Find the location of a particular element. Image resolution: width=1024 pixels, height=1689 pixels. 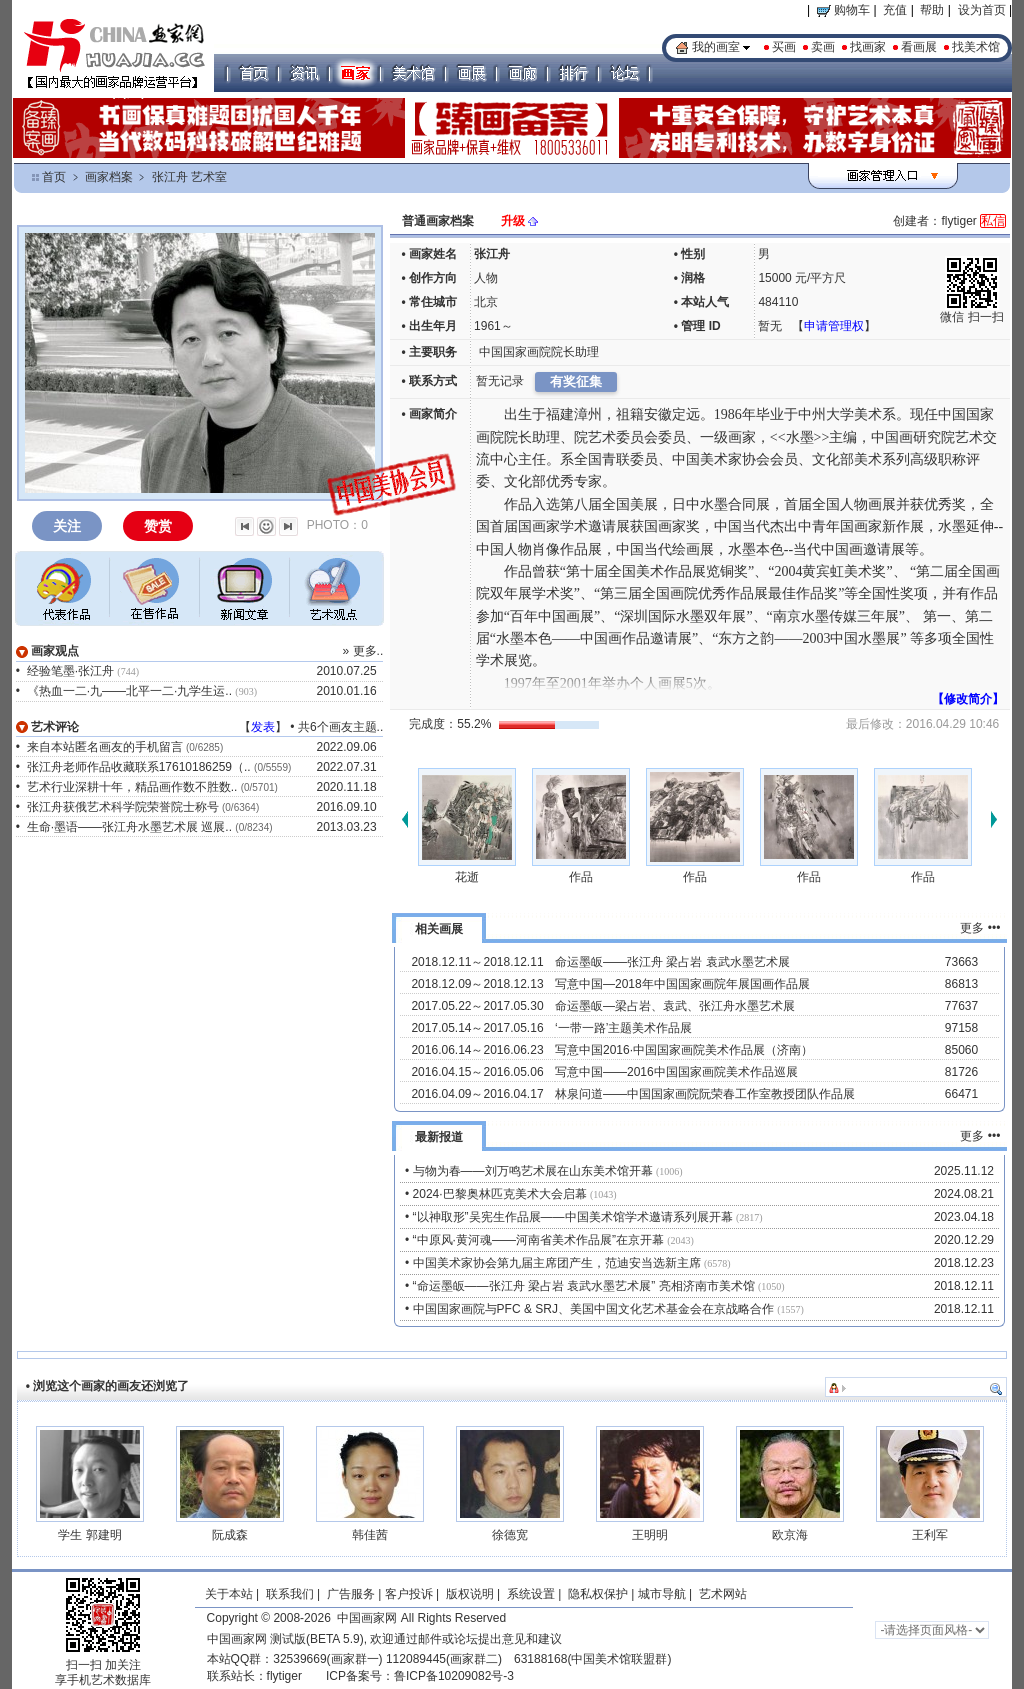

《热血一二·九——北平一二·九学生运.. is located at coordinates (129, 691).